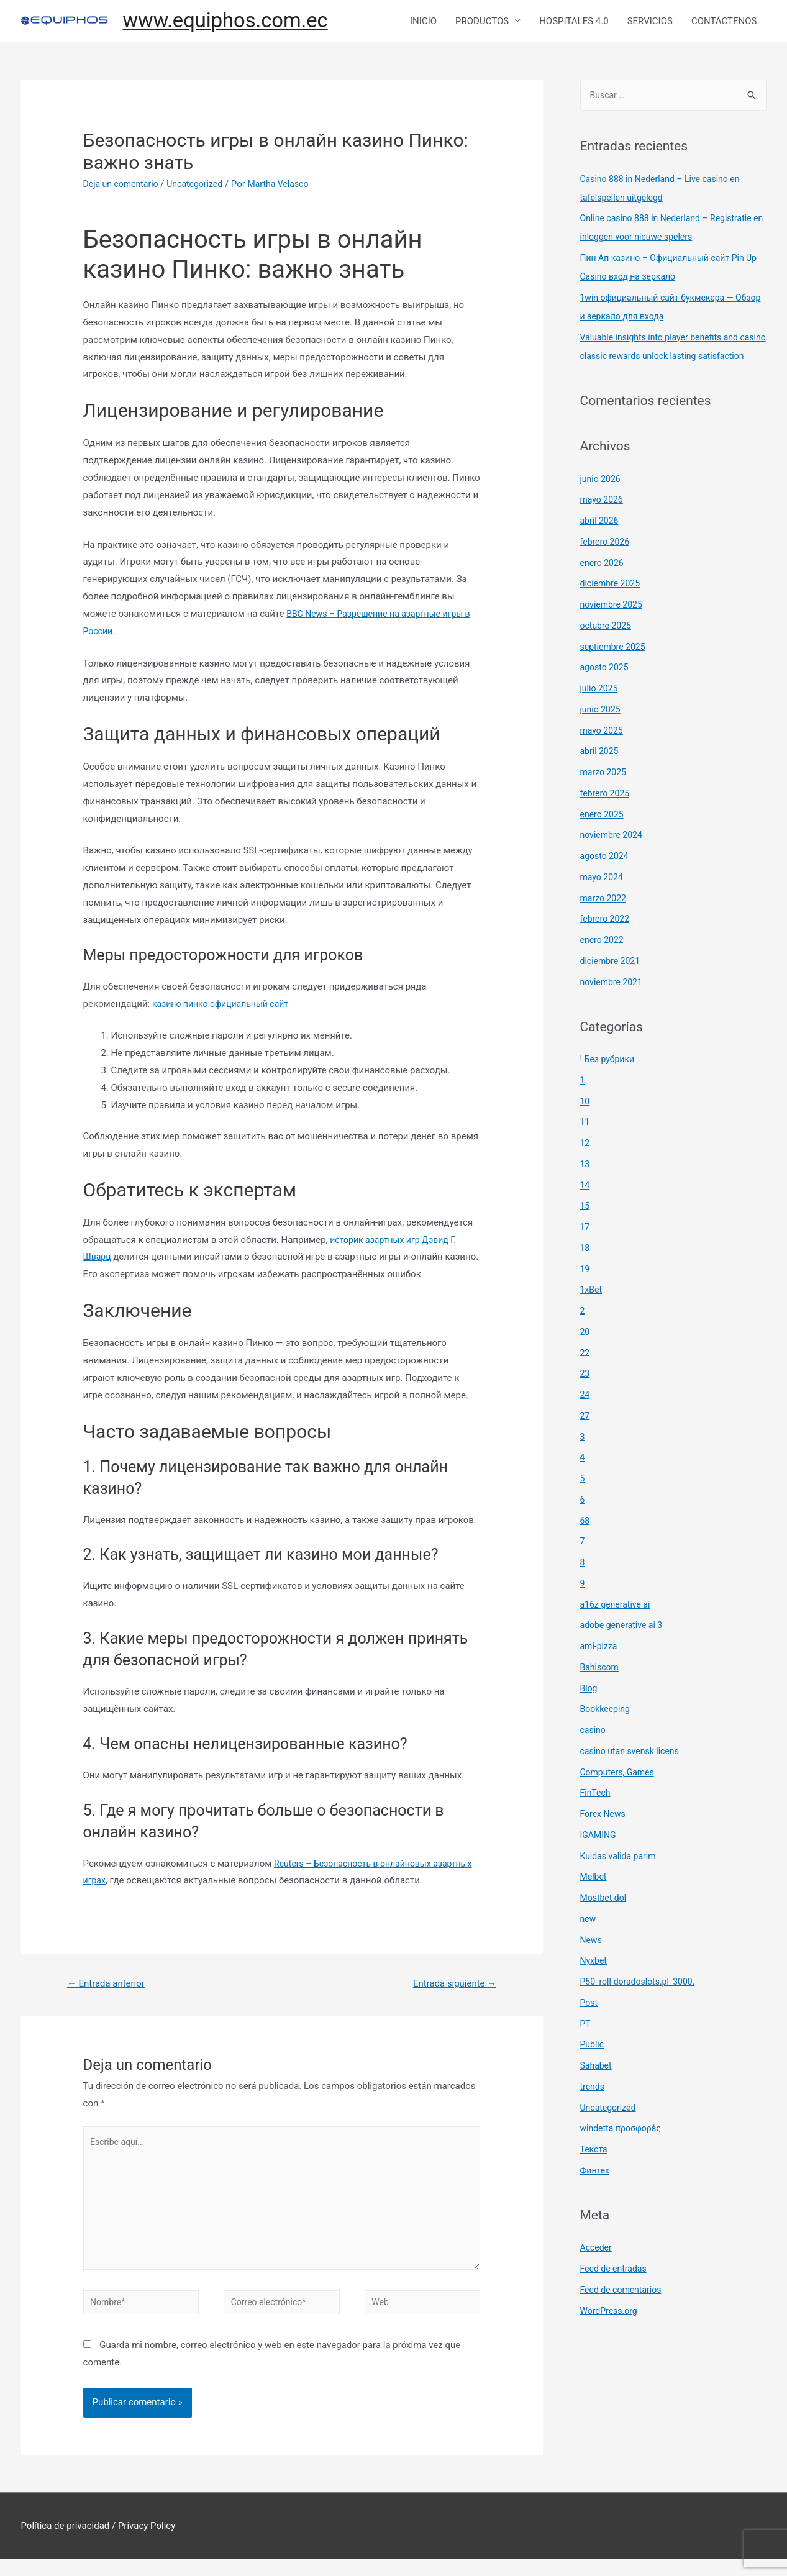 The image size is (787, 2576). Describe the element at coordinates (606, 690) in the screenshot. I see `agosto 2025` at that location.